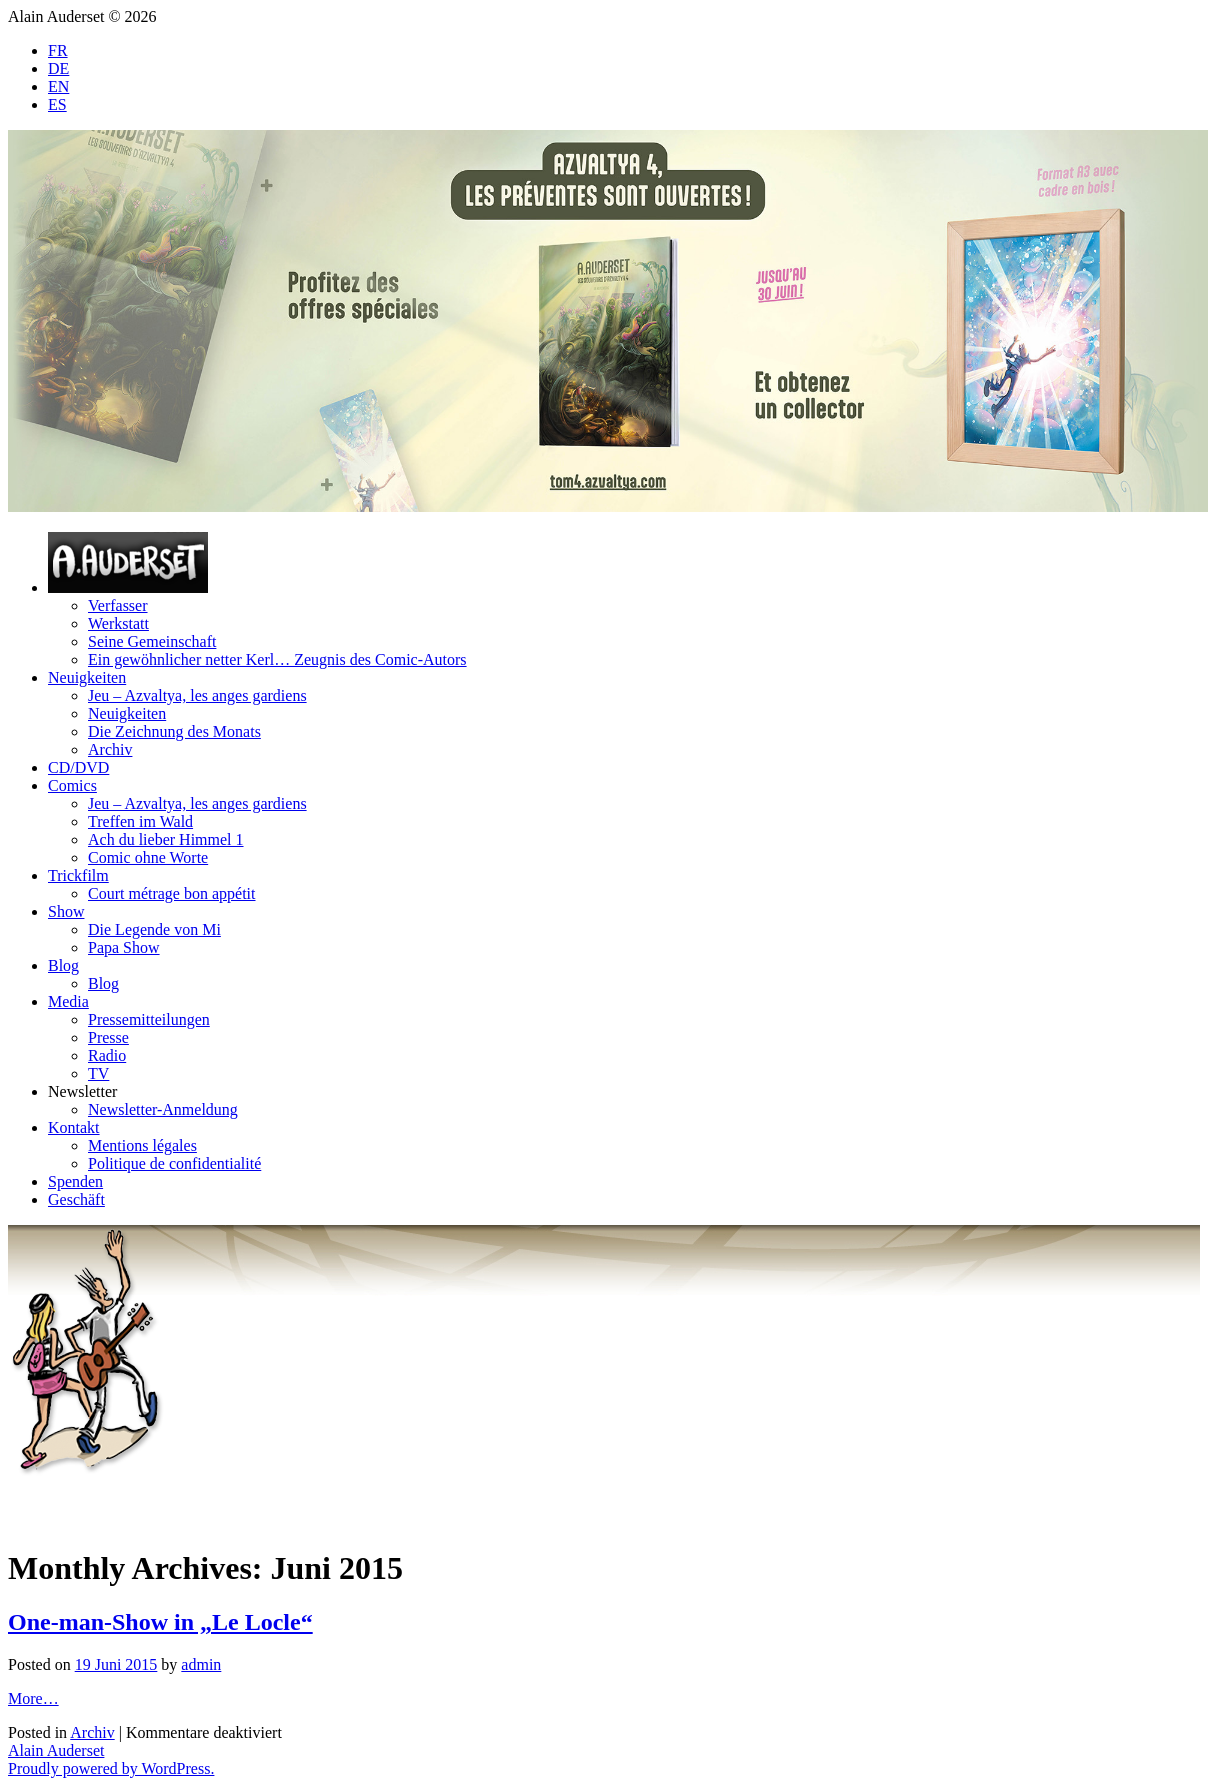  I want to click on Blog, so click(63, 965).